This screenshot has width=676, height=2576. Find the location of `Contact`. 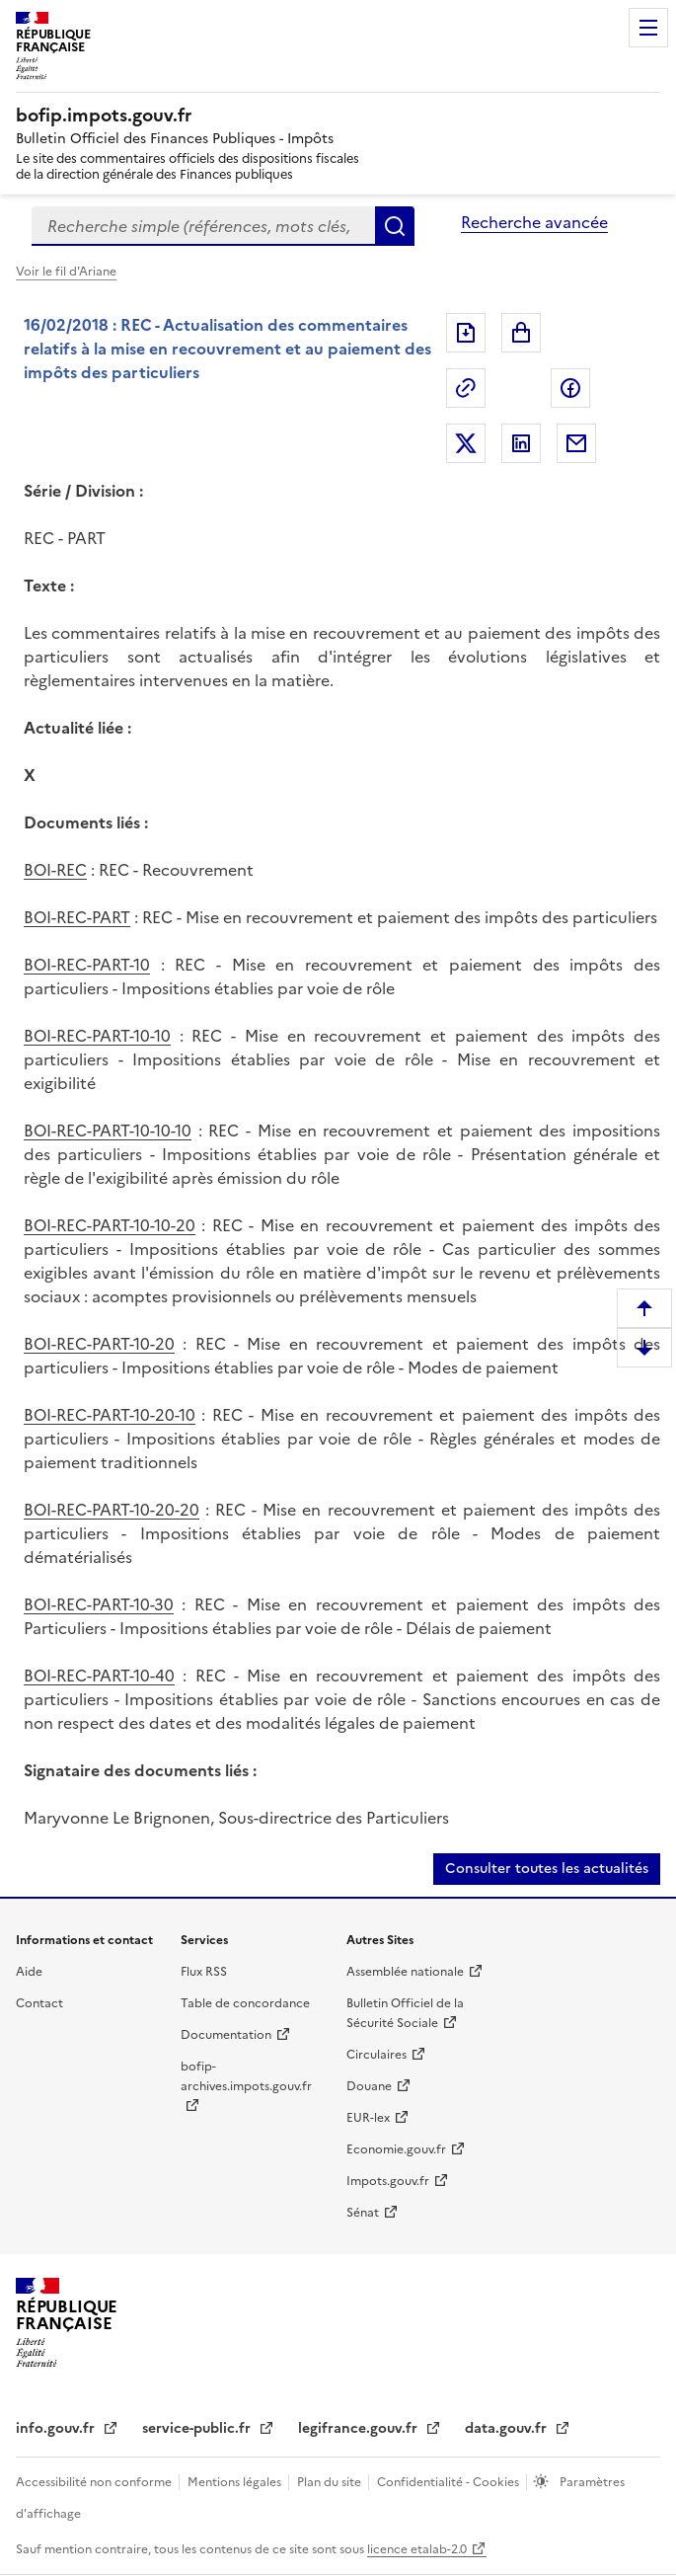

Contact is located at coordinates (39, 2003).